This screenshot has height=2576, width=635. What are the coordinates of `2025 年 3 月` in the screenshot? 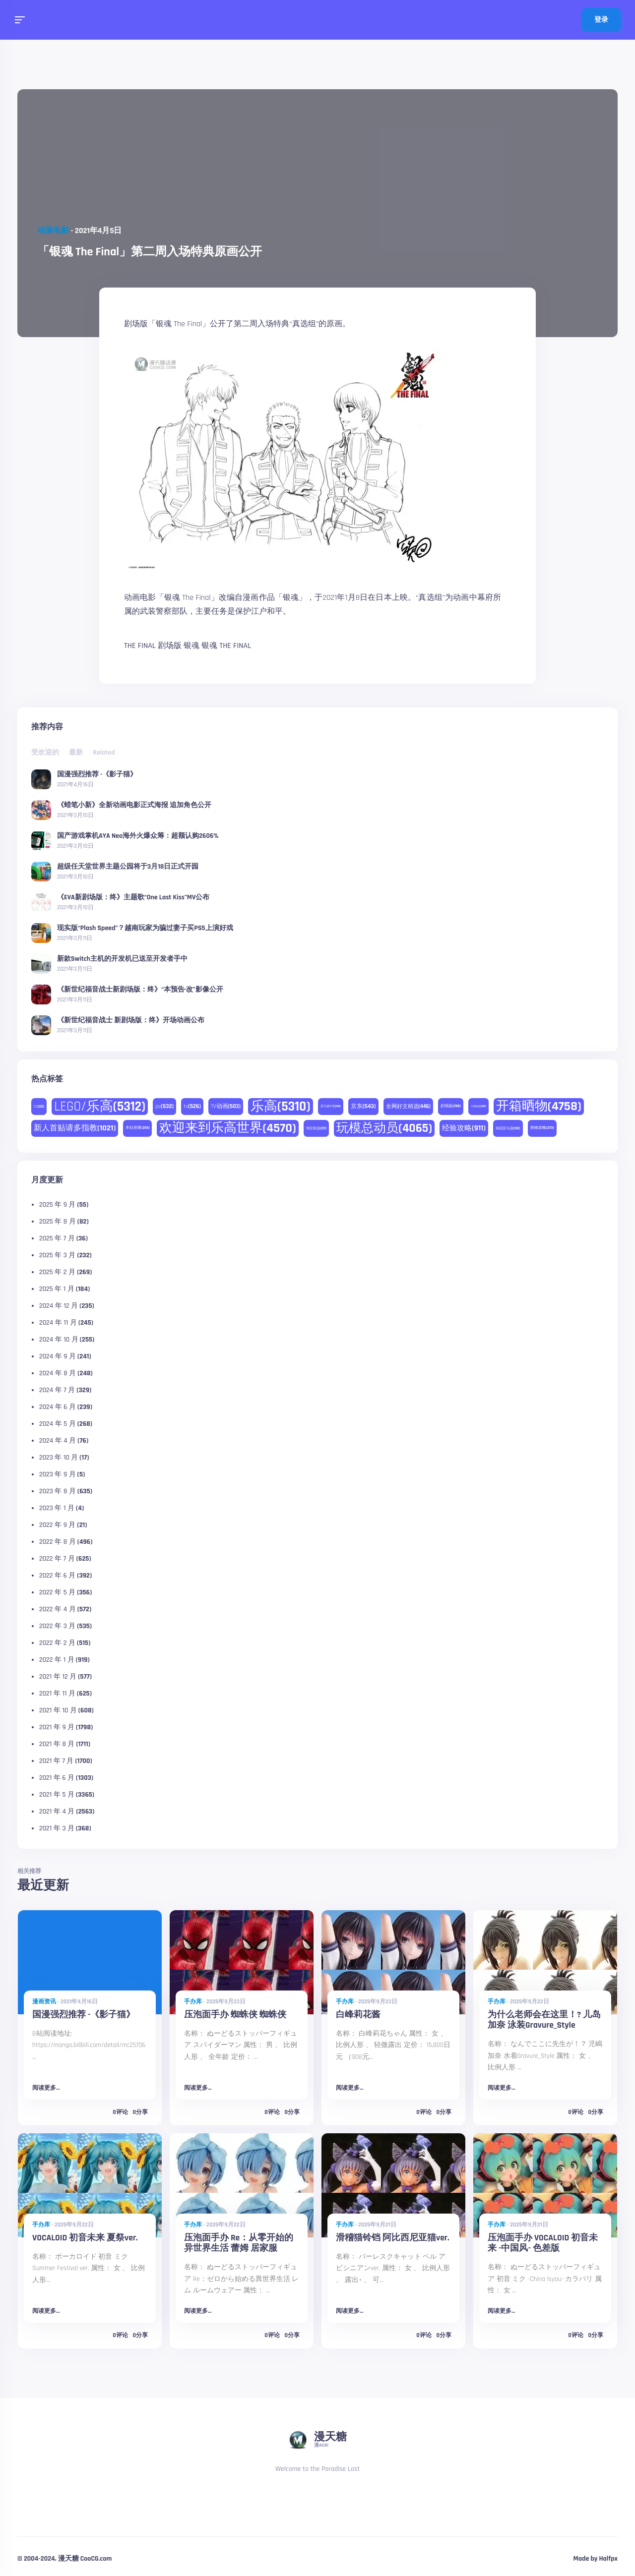 It's located at (57, 1255).